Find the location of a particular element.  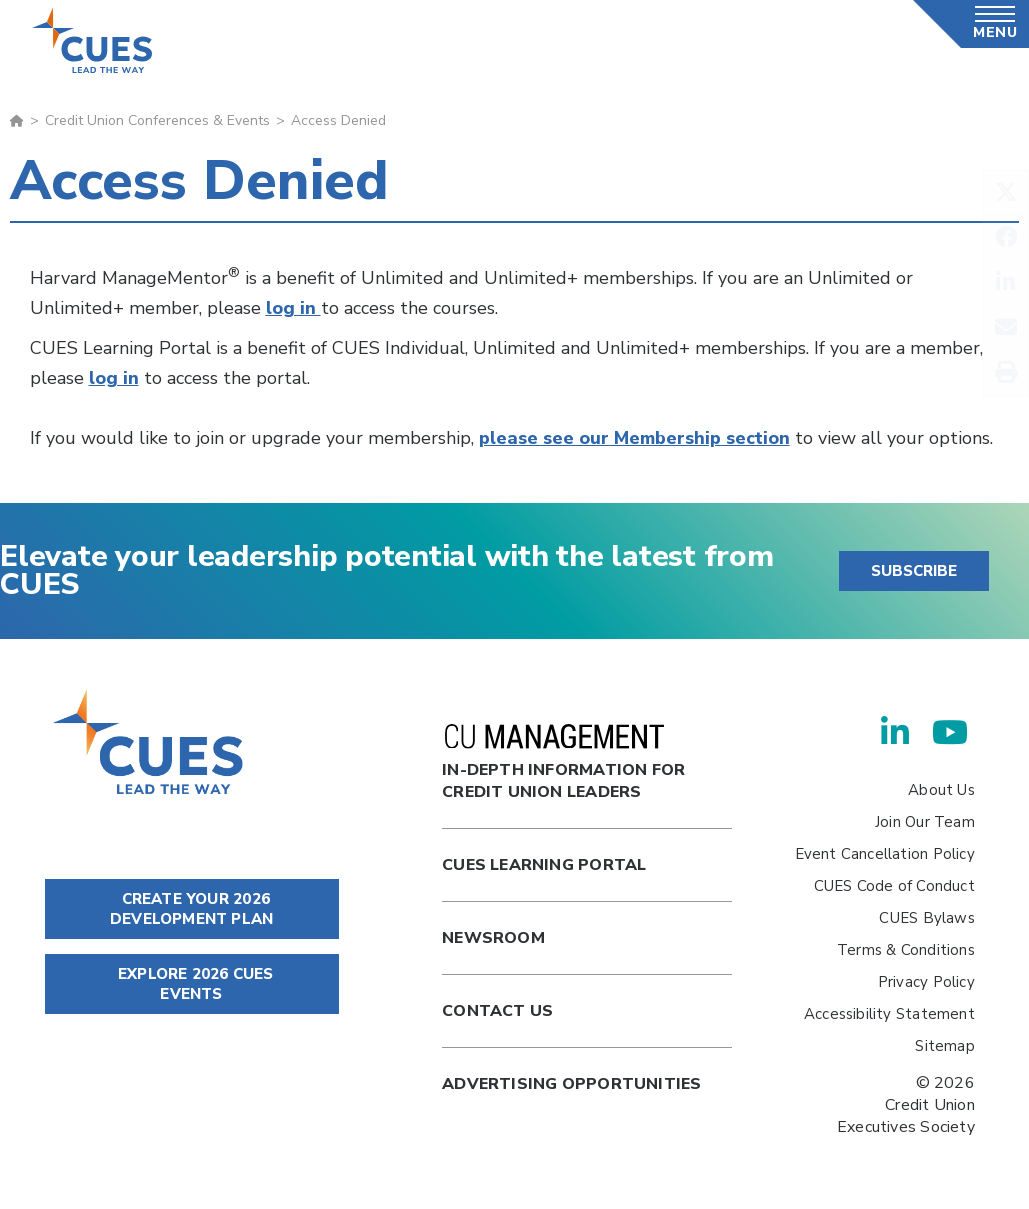

In-Depth Information for Credit Union Leaders is located at coordinates (563, 763).